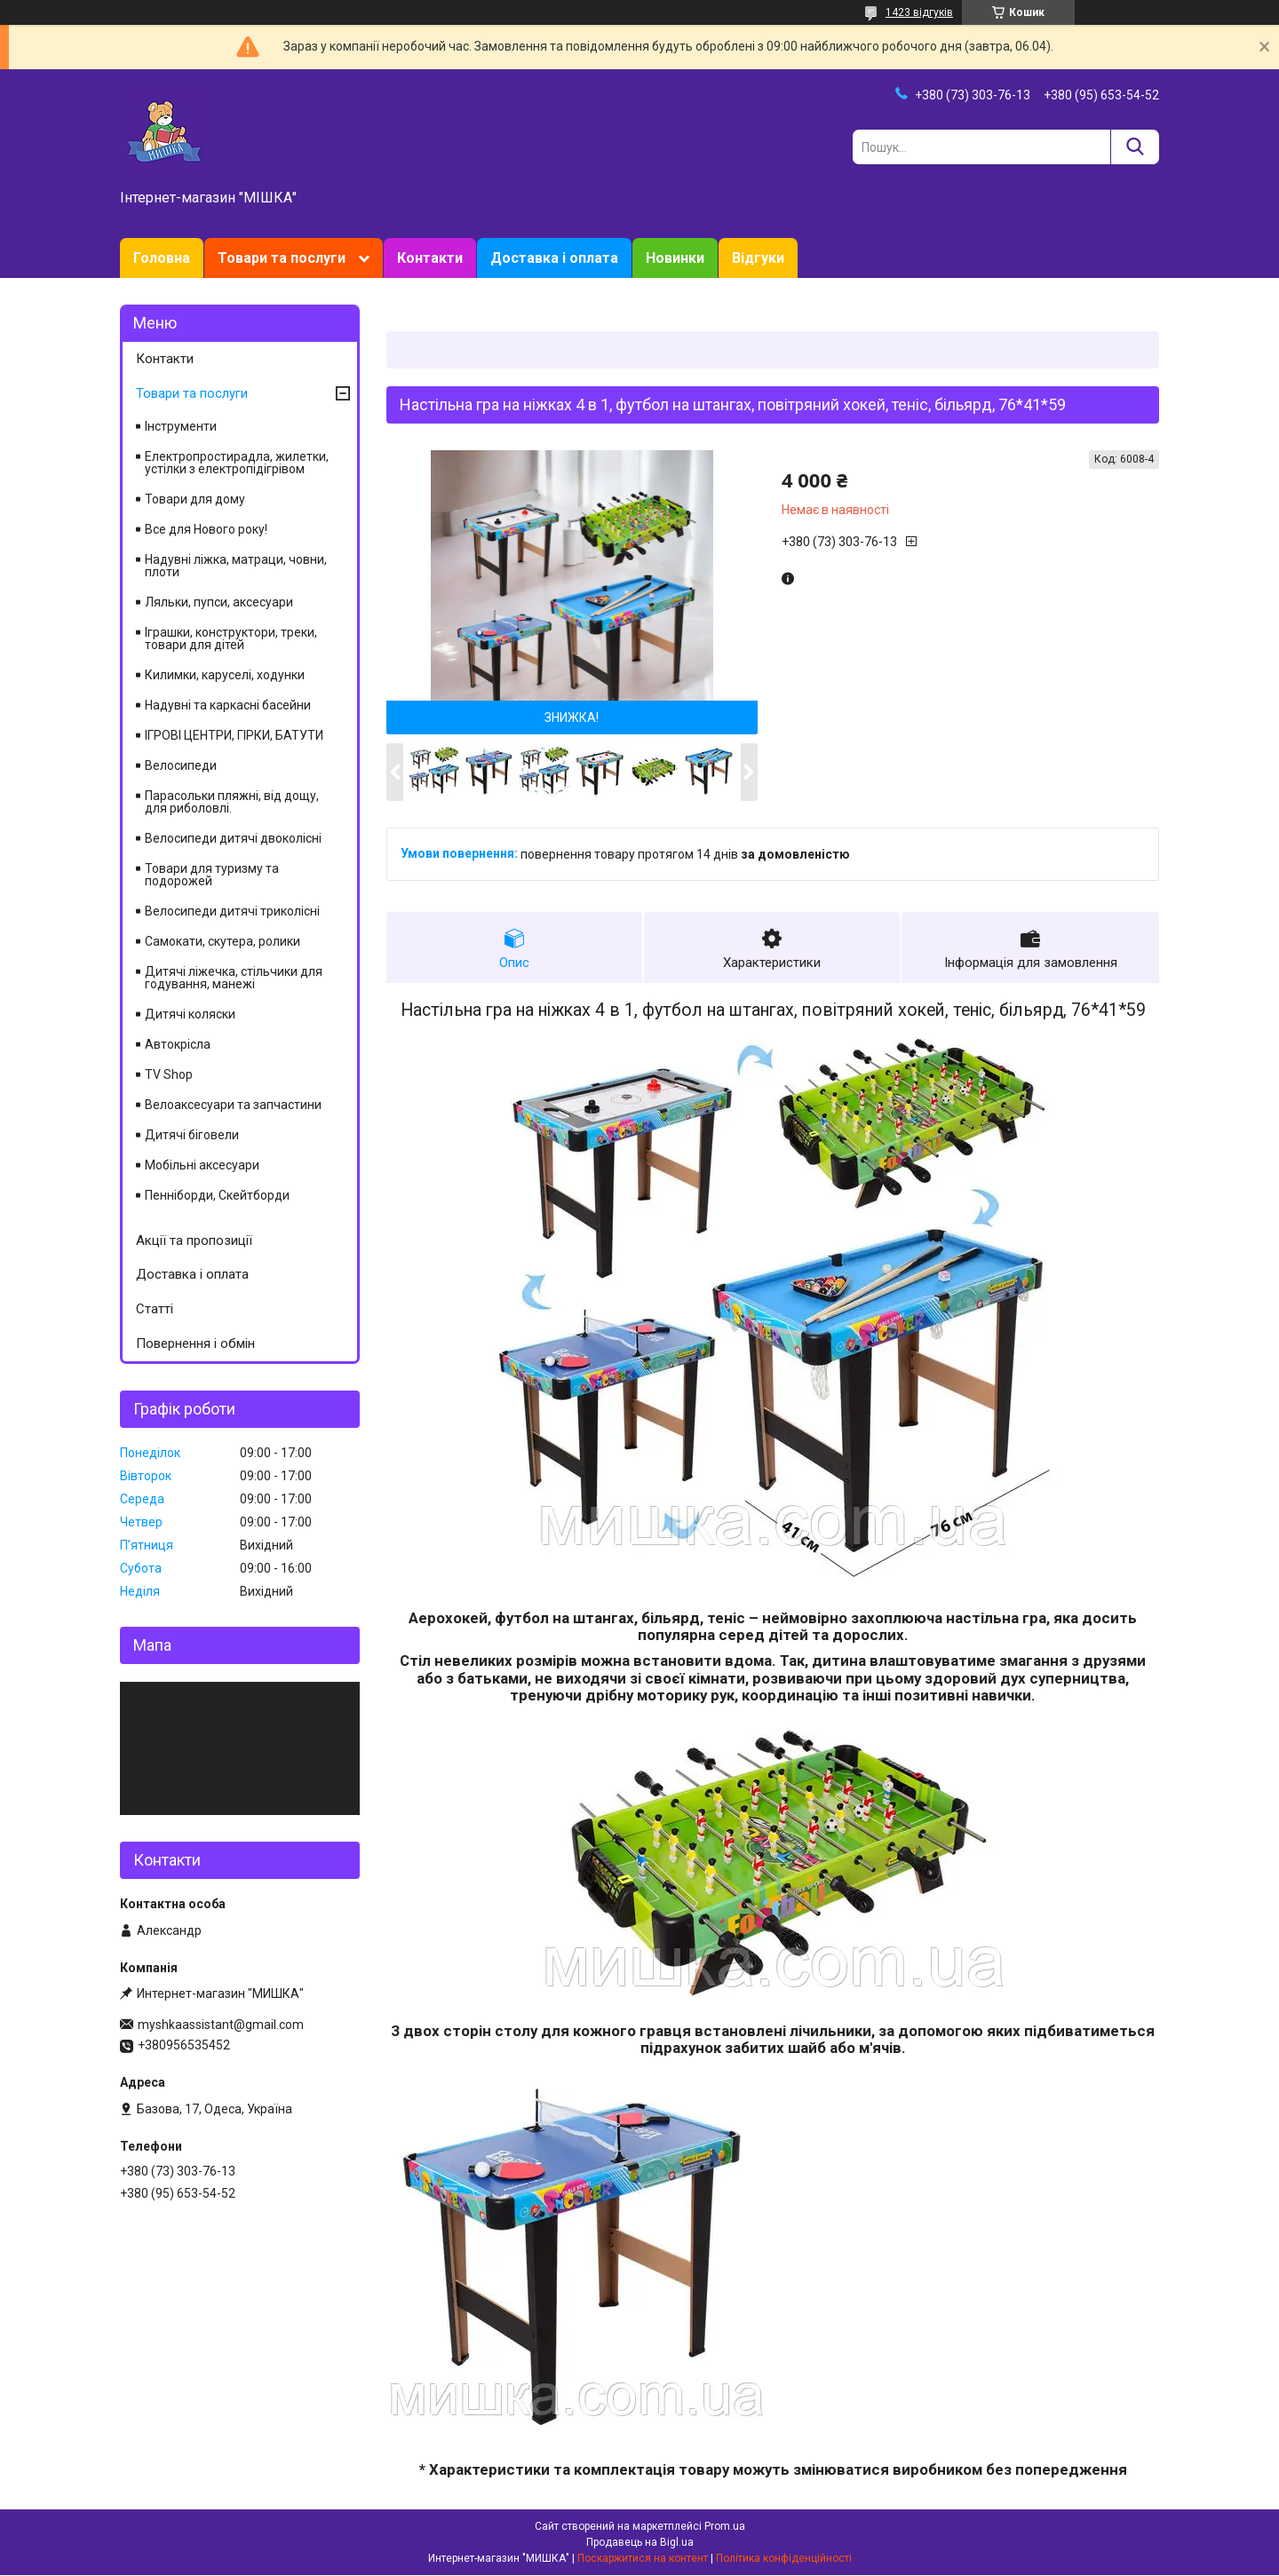 The height and width of the screenshot is (2576, 1279). Describe the element at coordinates (228, 705) in the screenshot. I see `Надувні та каркасні басейни` at that location.